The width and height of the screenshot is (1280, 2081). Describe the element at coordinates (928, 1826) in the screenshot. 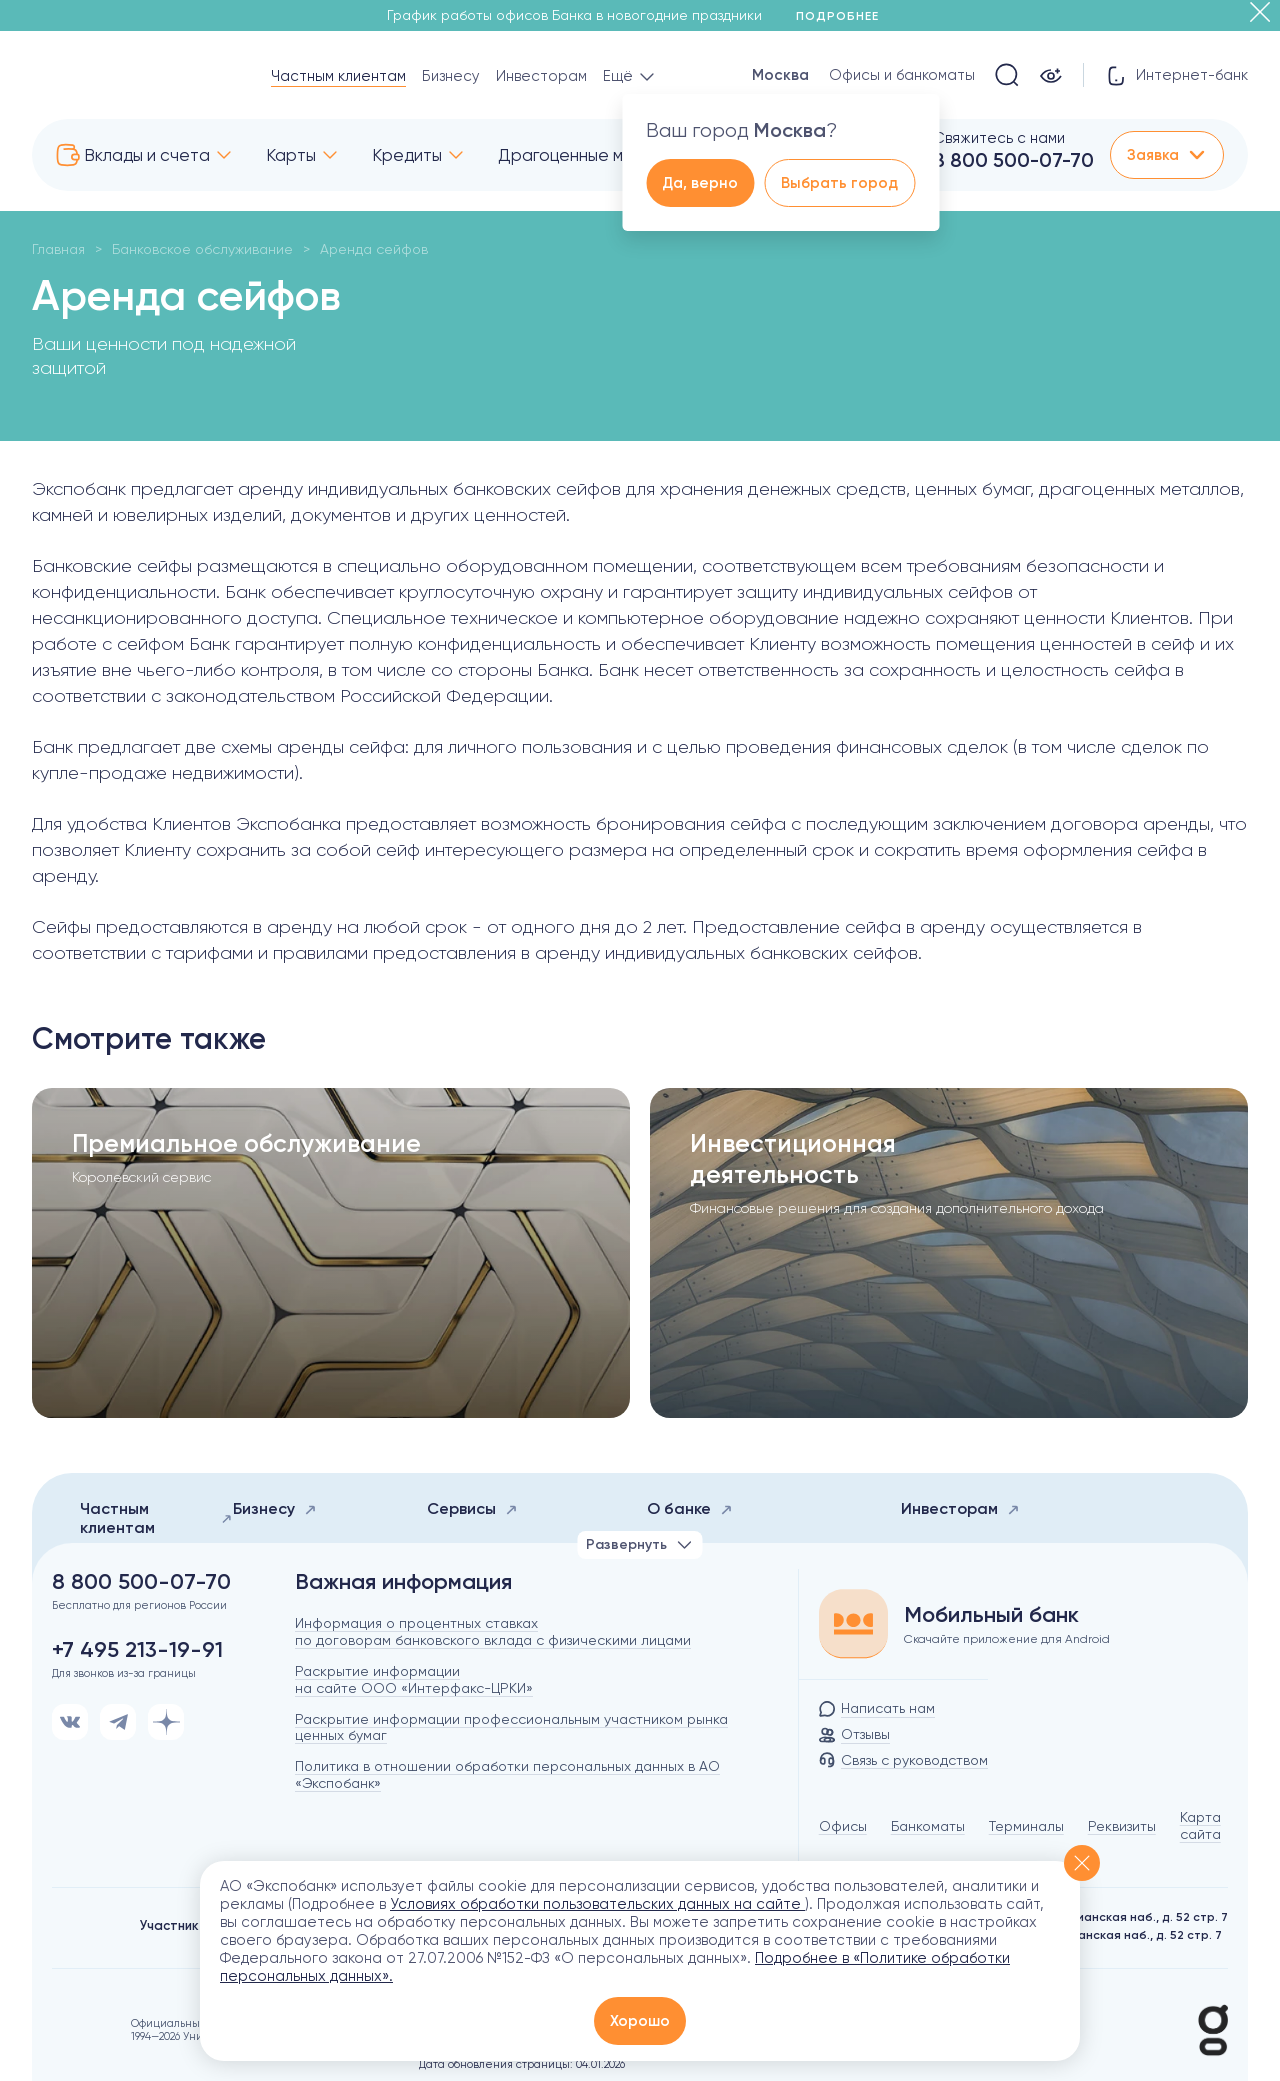

I see `Банкоматы` at that location.